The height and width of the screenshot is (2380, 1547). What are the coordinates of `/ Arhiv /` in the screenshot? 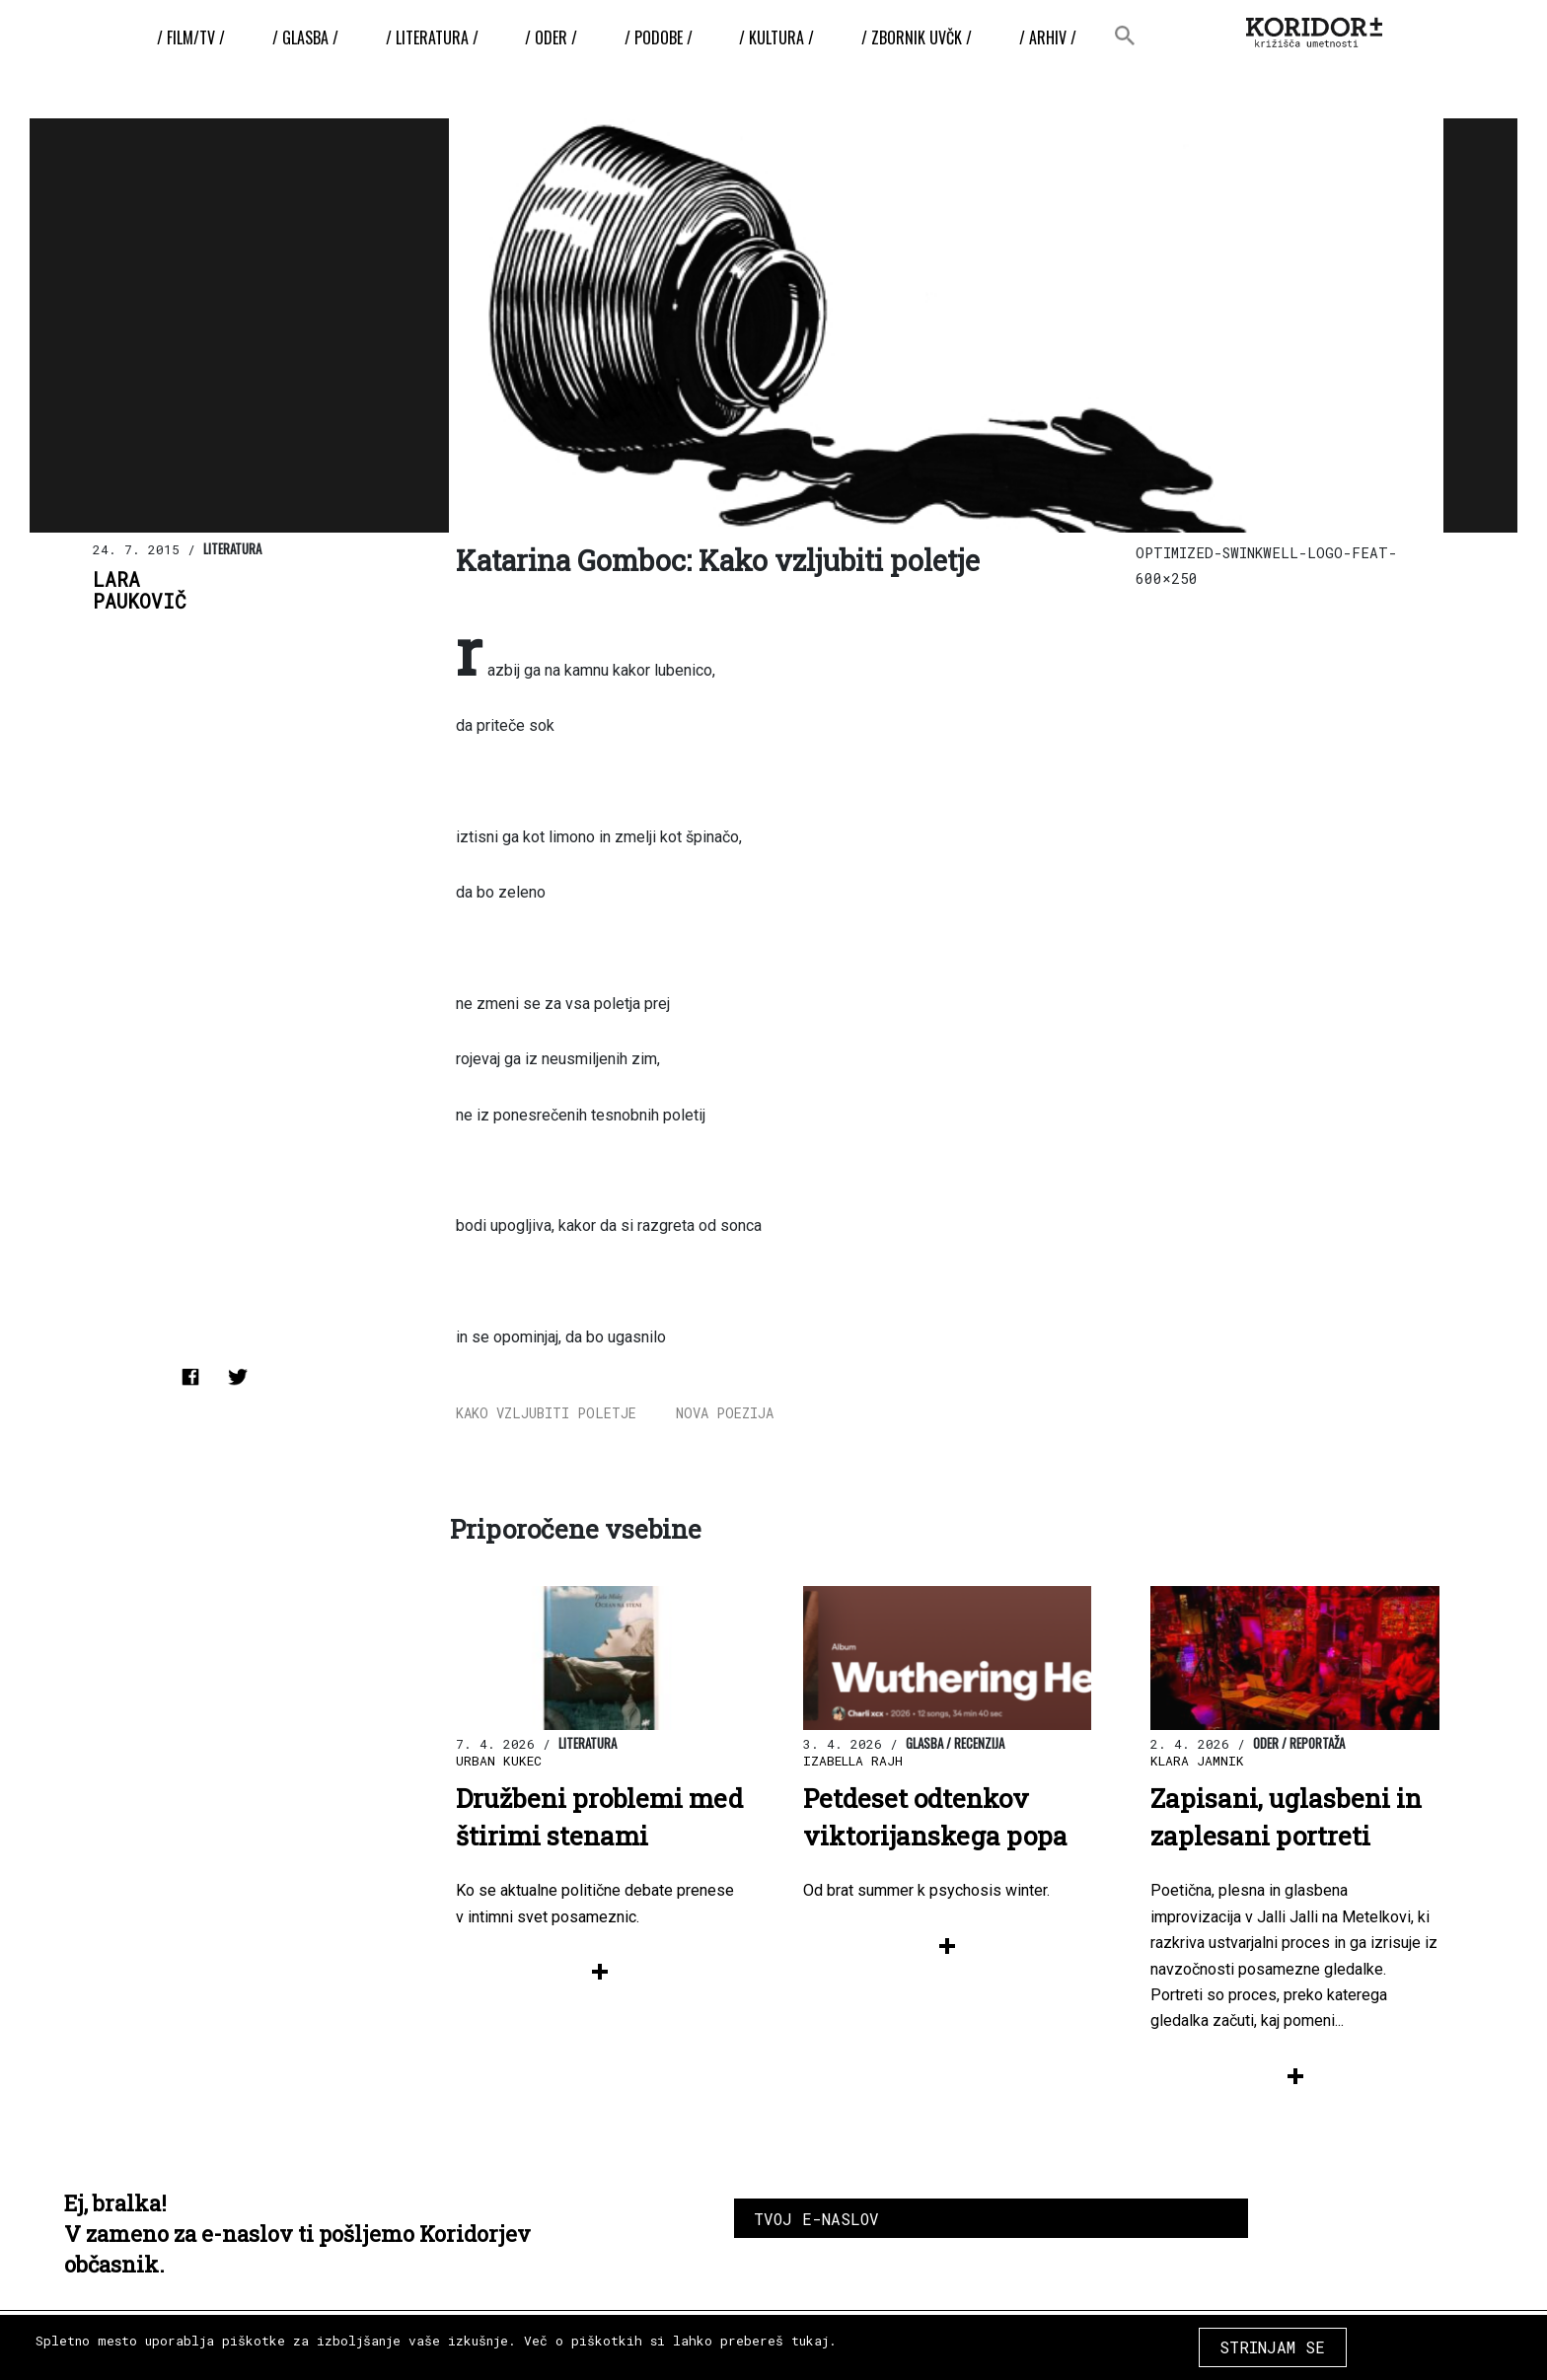 It's located at (1047, 37).